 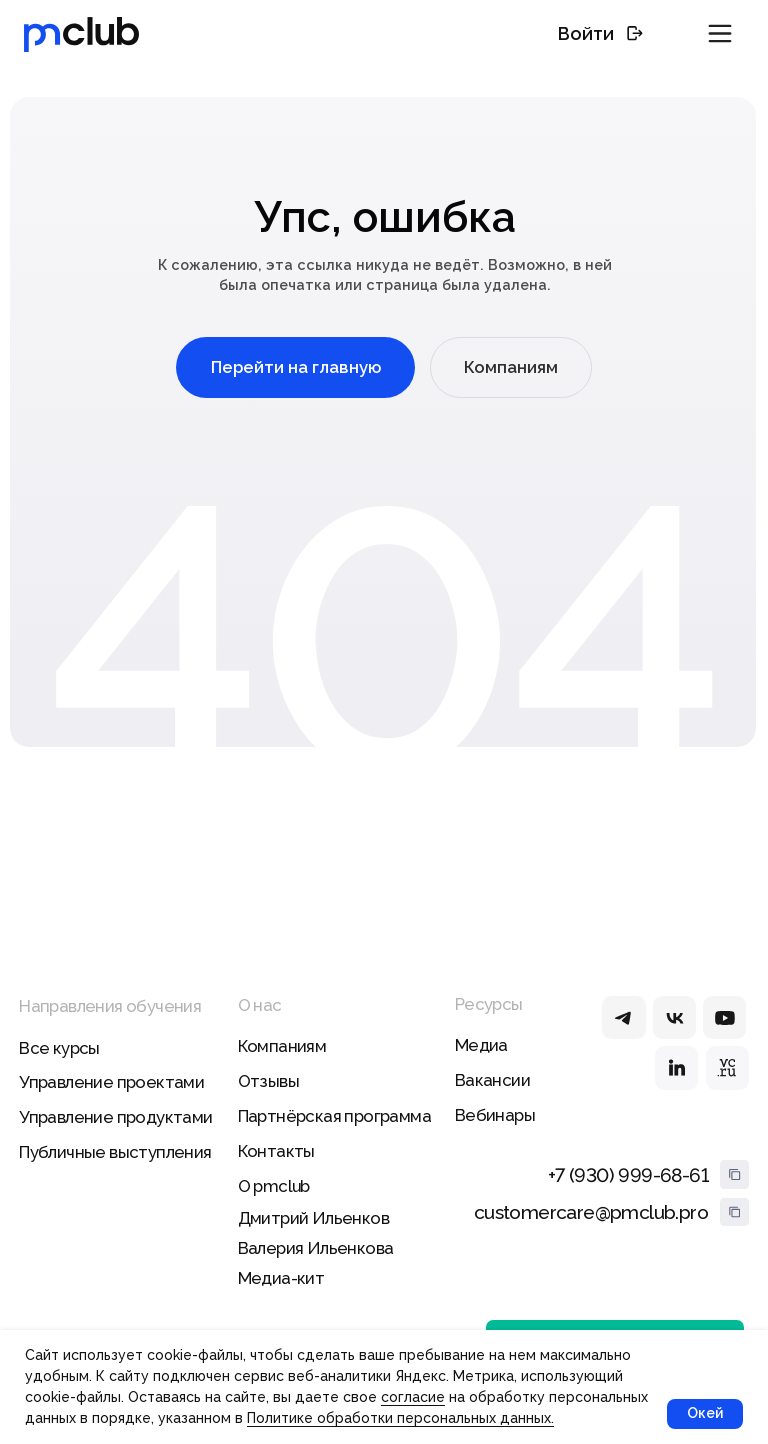 What do you see at coordinates (59, 1048) in the screenshot?
I see `Все курсы` at bounding box center [59, 1048].